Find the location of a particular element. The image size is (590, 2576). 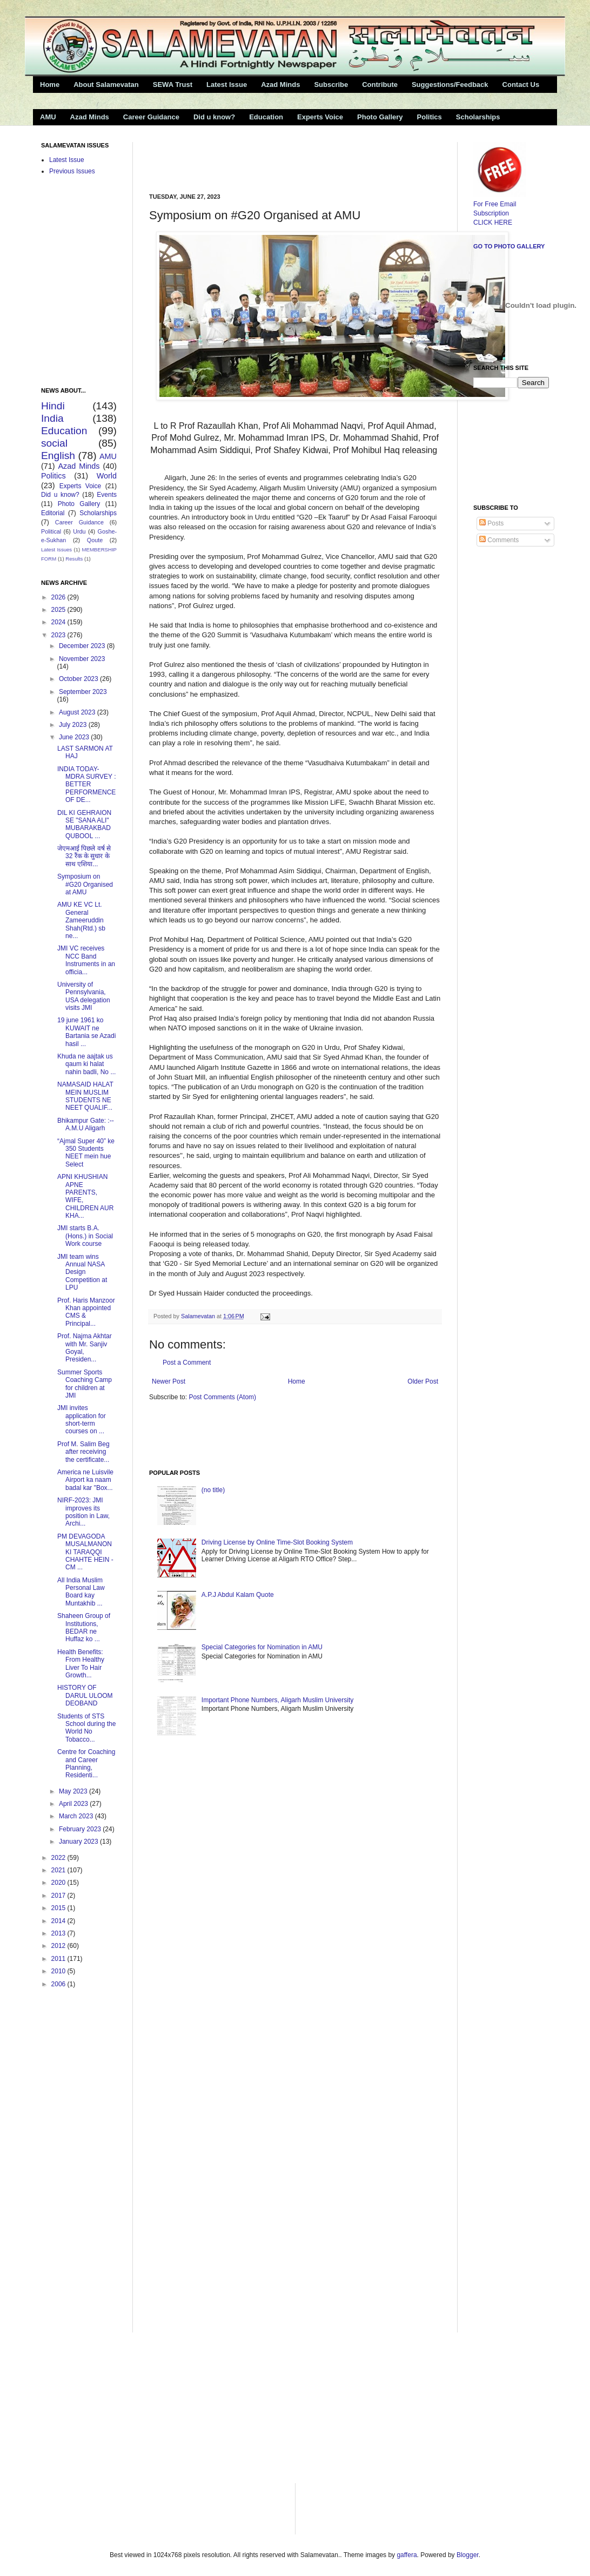

Newer Post is located at coordinates (168, 1381).